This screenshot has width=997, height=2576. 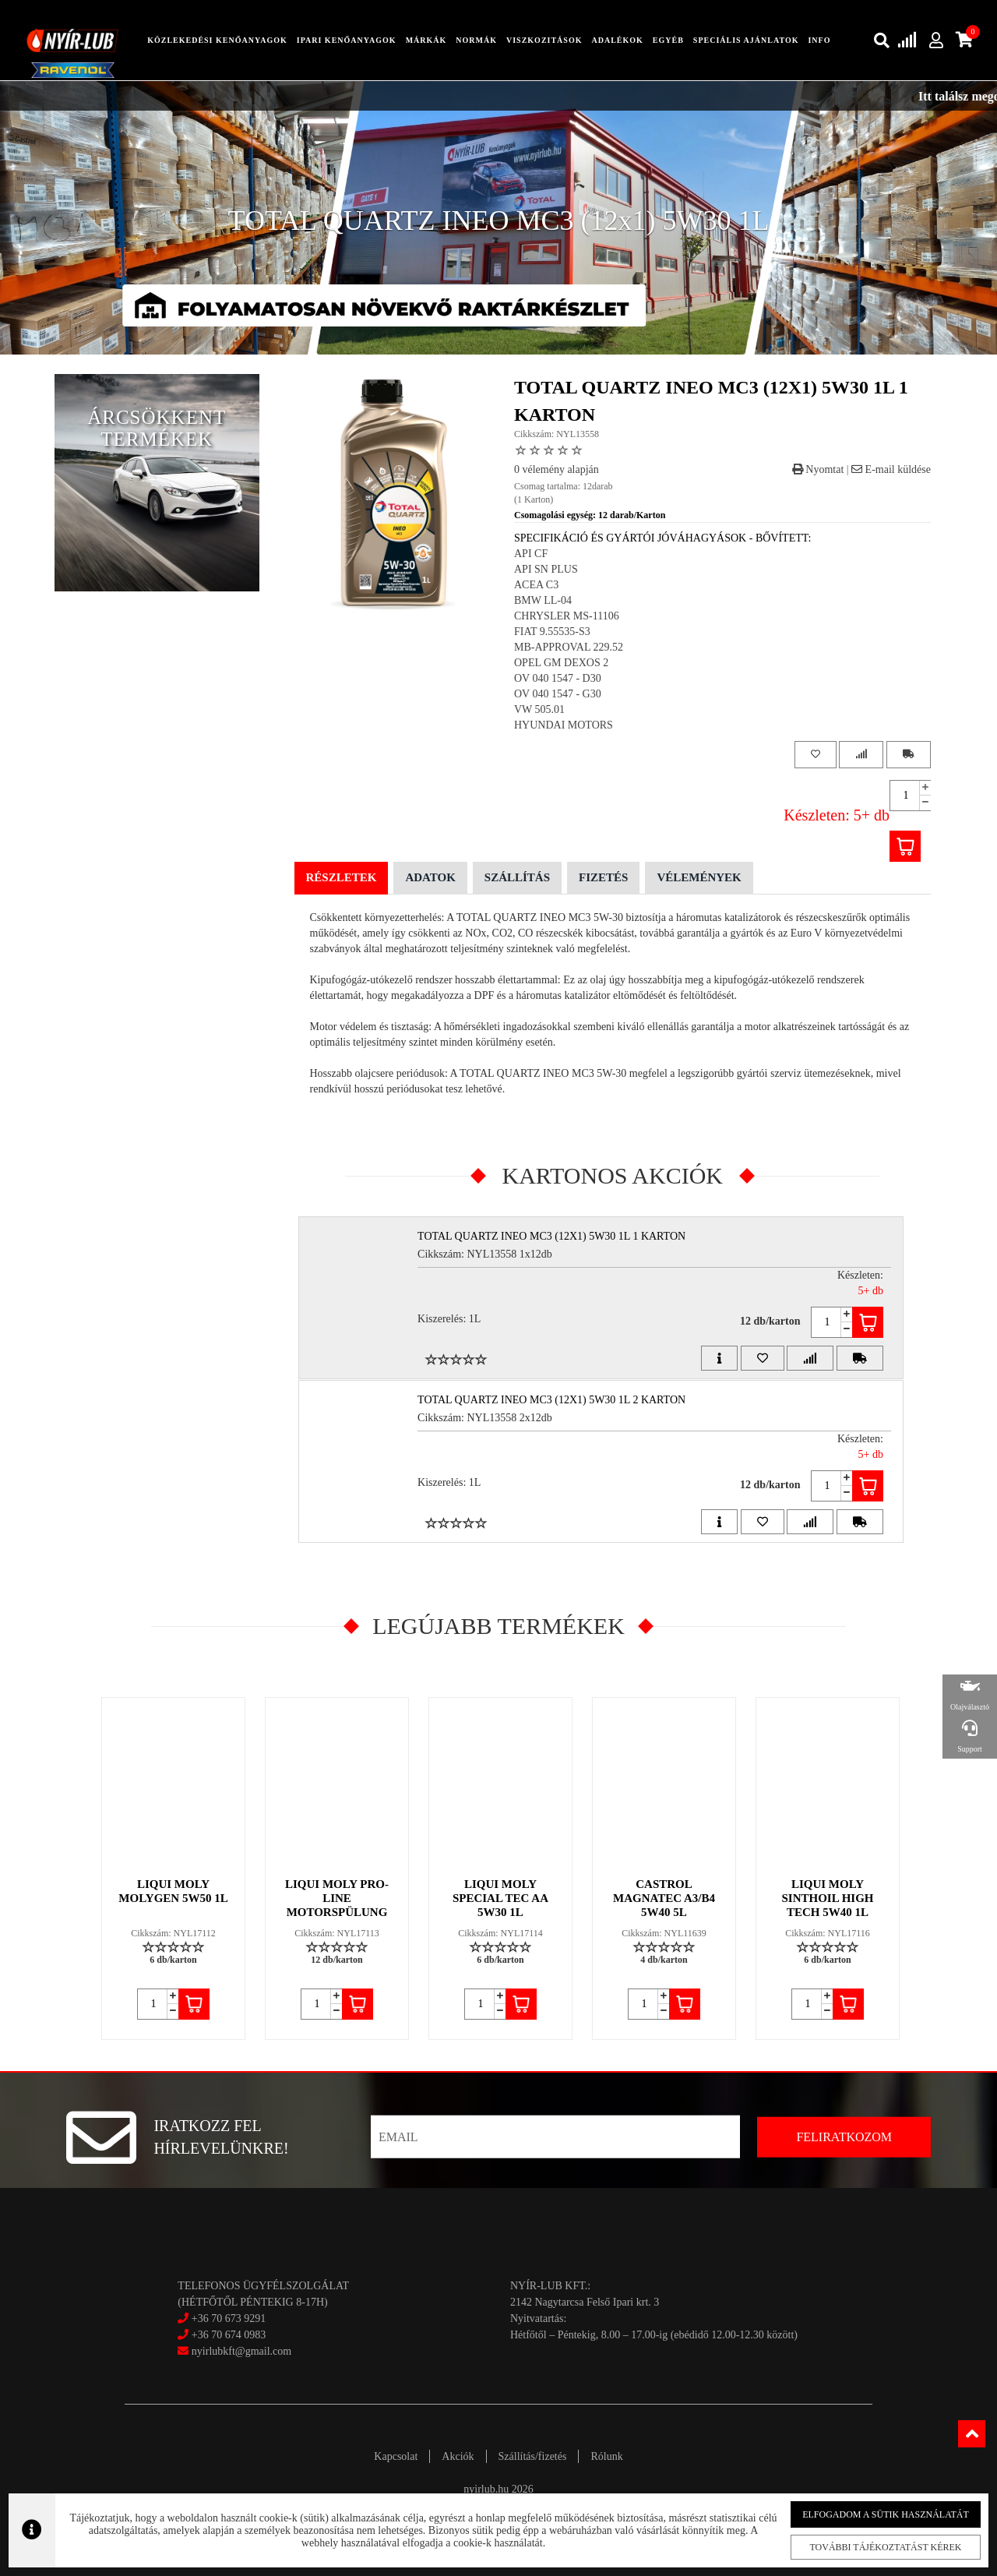 I want to click on Adatok [tab], so click(x=430, y=877).